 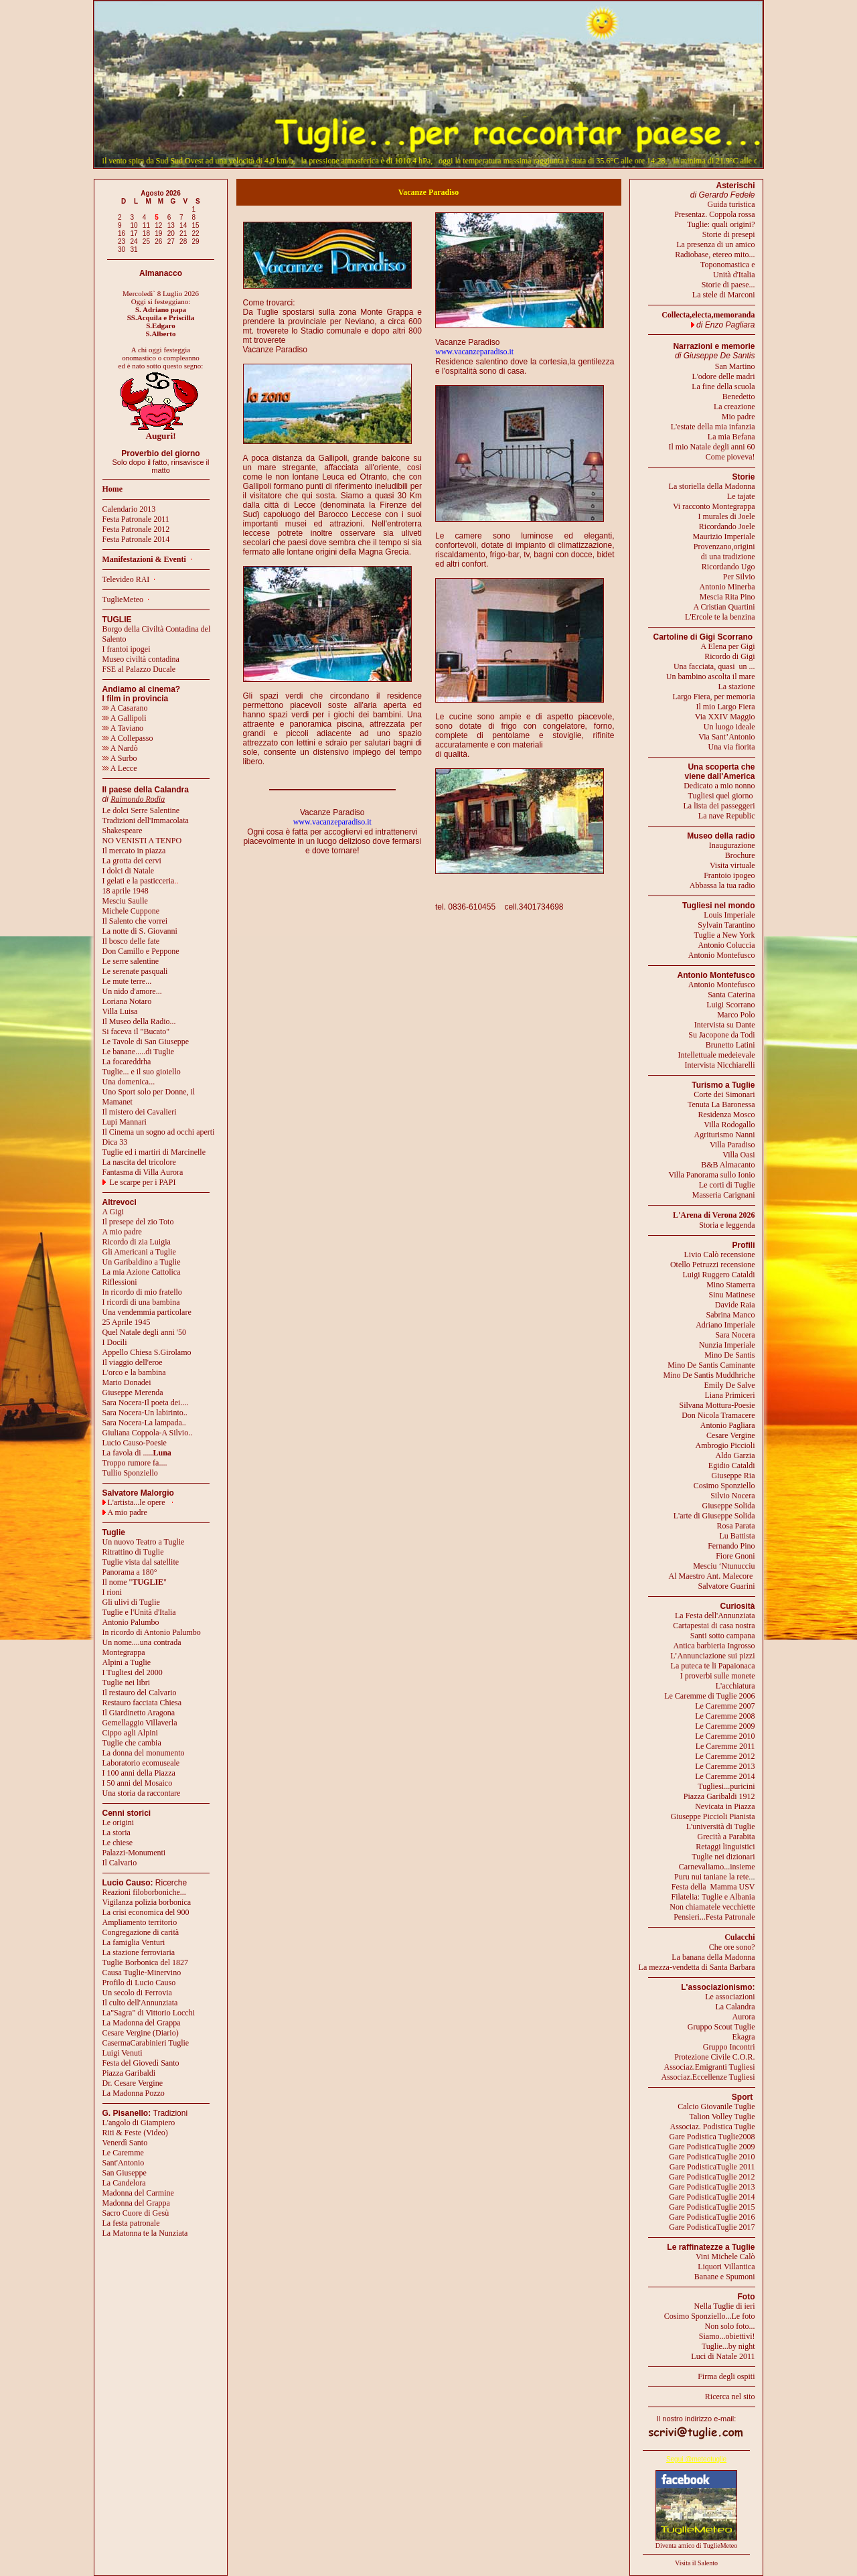 What do you see at coordinates (727, 586) in the screenshot?
I see `Antonio Minerba` at bounding box center [727, 586].